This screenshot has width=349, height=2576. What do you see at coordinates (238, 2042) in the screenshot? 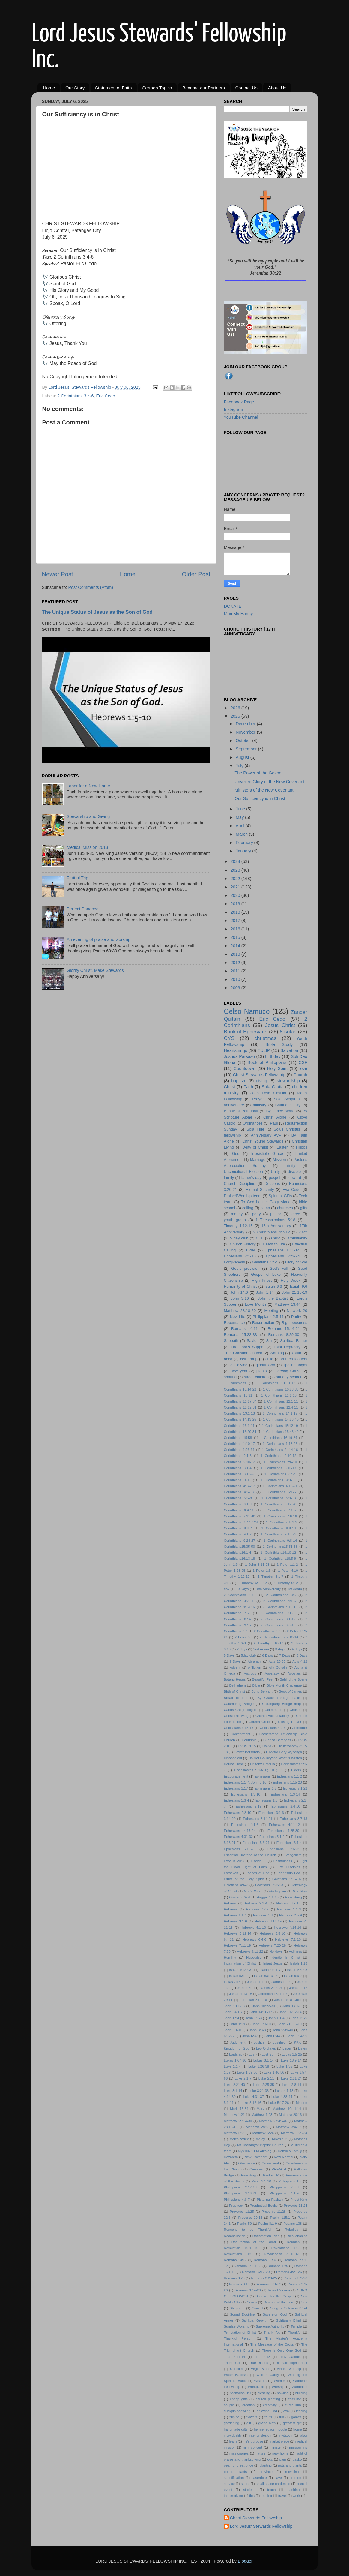
I see `Judgment` at bounding box center [238, 2042].